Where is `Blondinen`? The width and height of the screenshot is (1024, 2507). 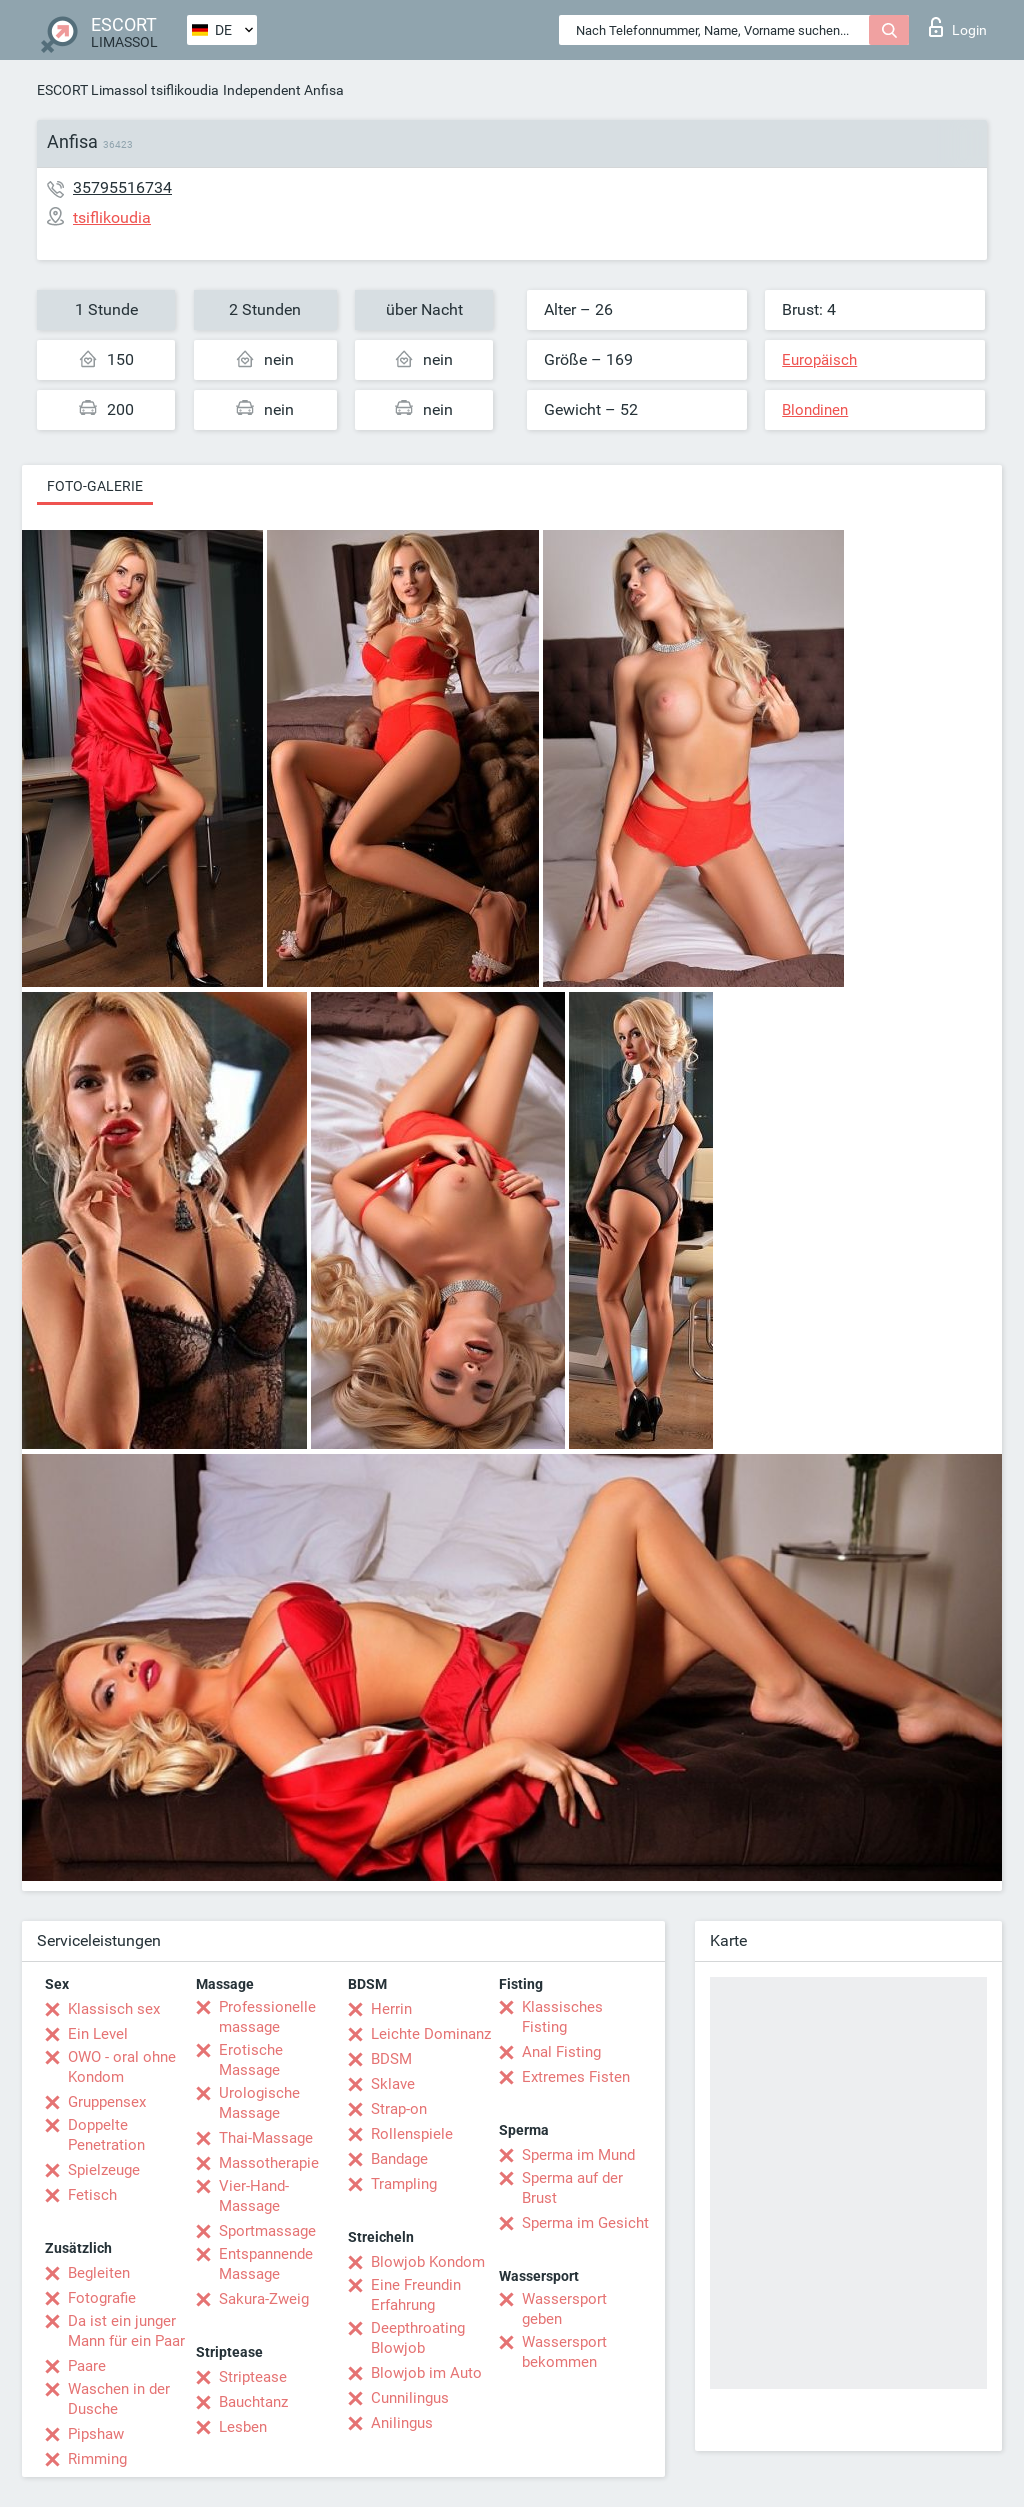
Blondinen is located at coordinates (815, 410).